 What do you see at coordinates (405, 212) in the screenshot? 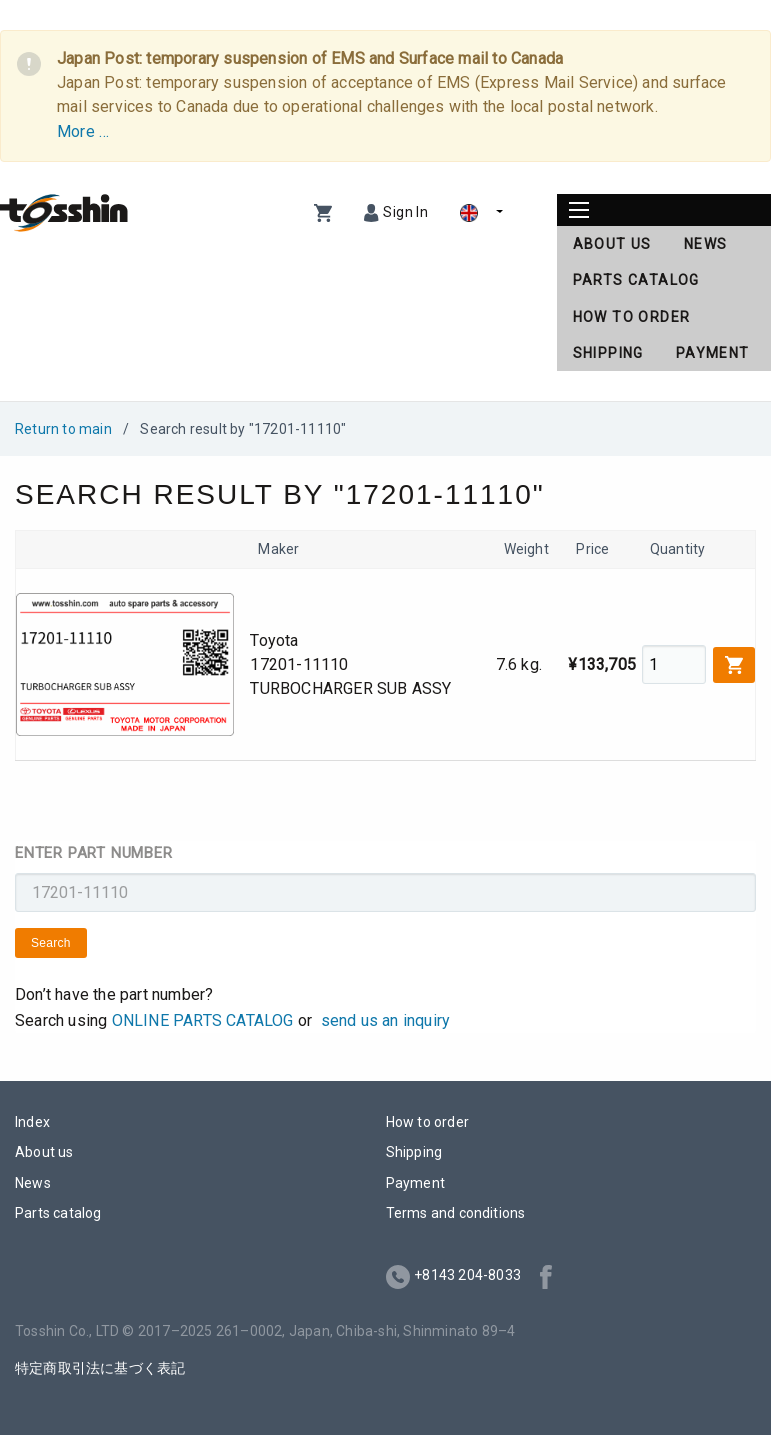
I see `Sign In` at bounding box center [405, 212].